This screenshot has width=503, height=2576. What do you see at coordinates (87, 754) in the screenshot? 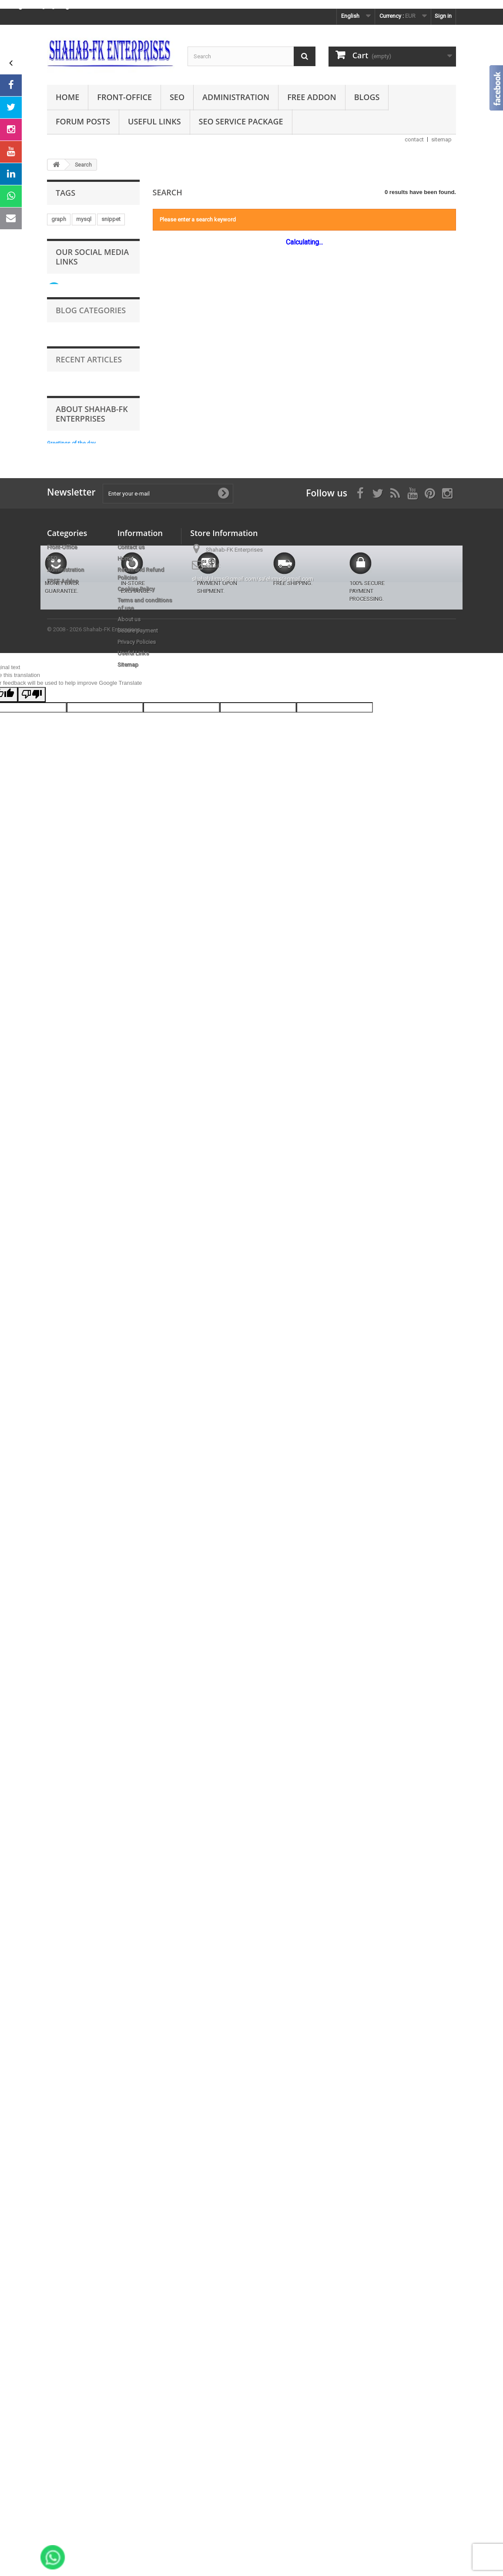
I see `advertisement` at bounding box center [87, 754].